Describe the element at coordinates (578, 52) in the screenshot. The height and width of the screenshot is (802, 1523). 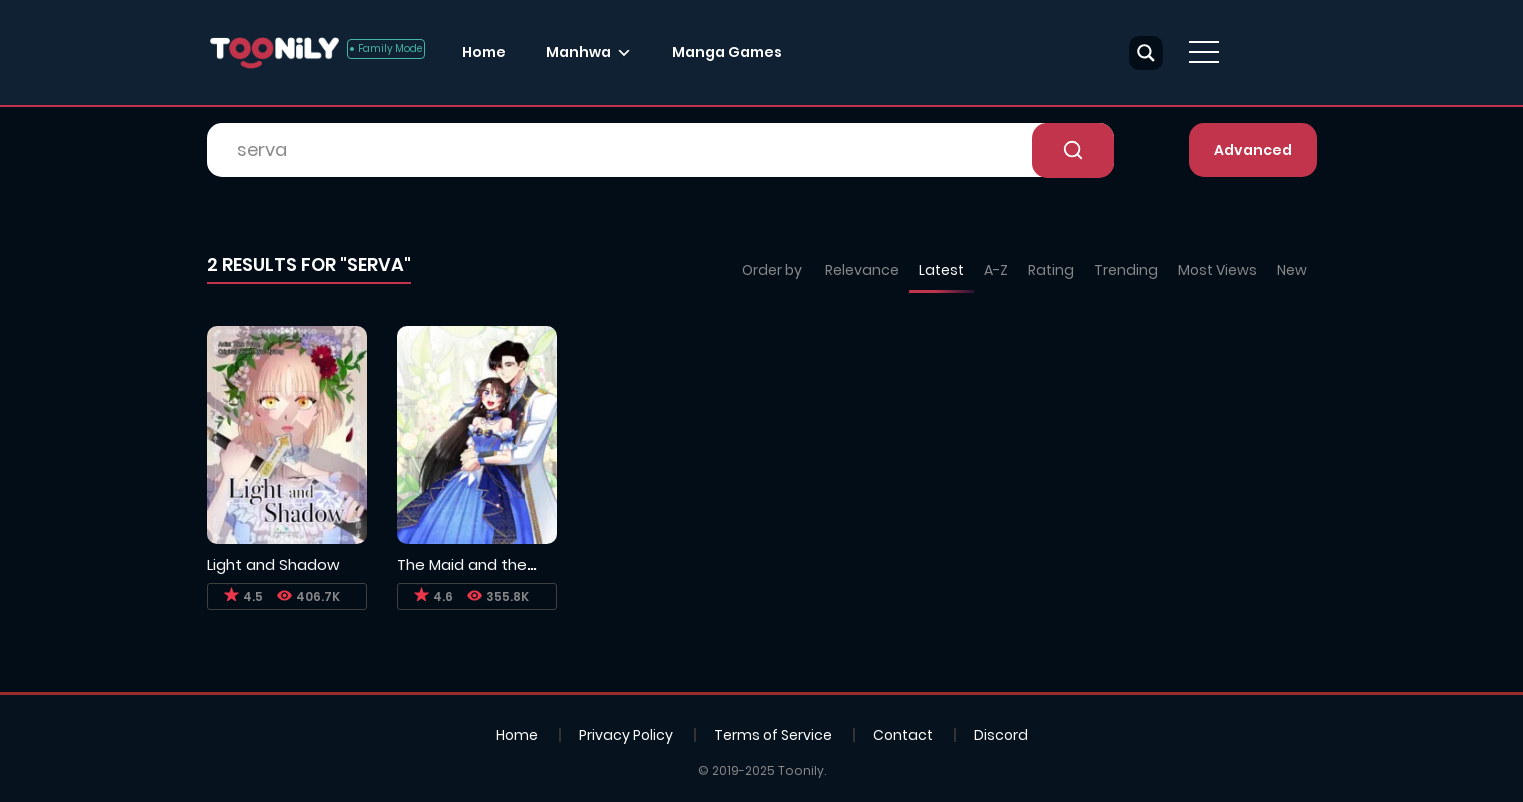
I see `Manhwa` at that location.